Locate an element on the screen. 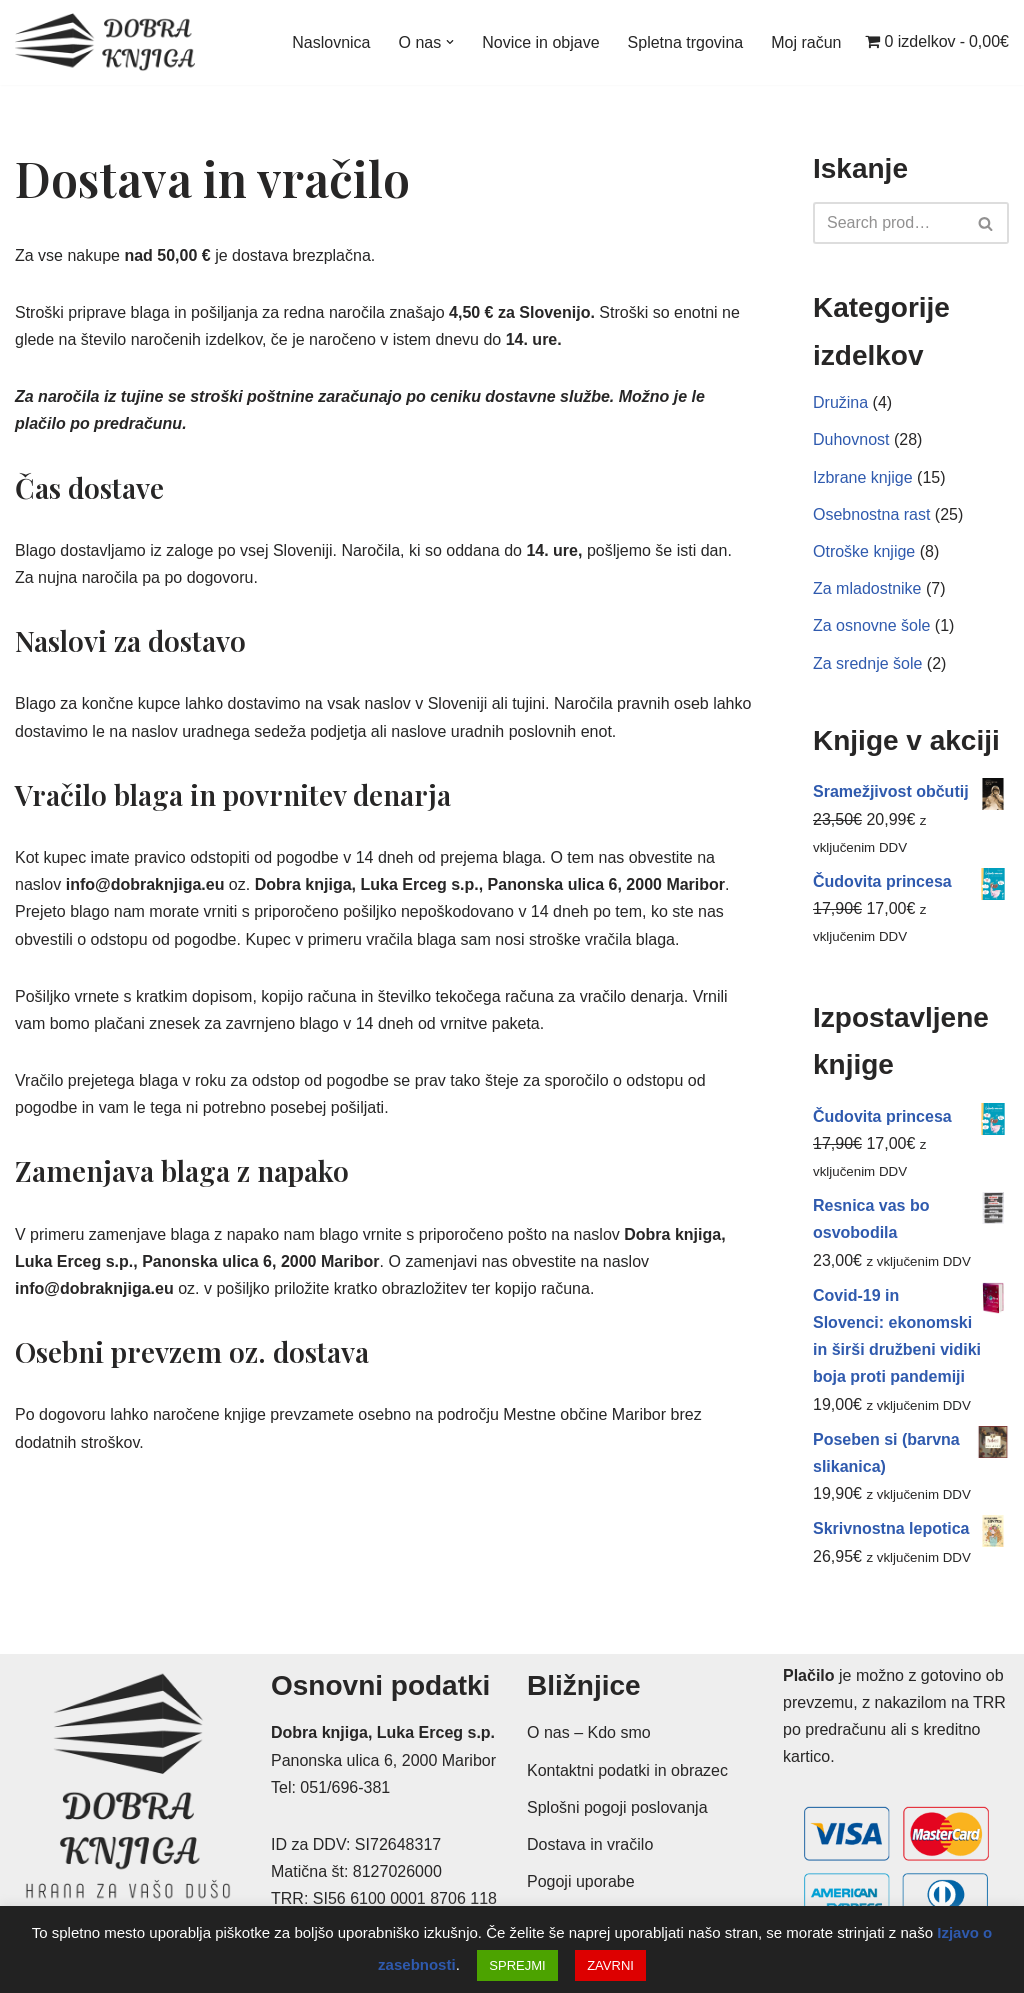  Pogoji uporabe is located at coordinates (581, 1881).